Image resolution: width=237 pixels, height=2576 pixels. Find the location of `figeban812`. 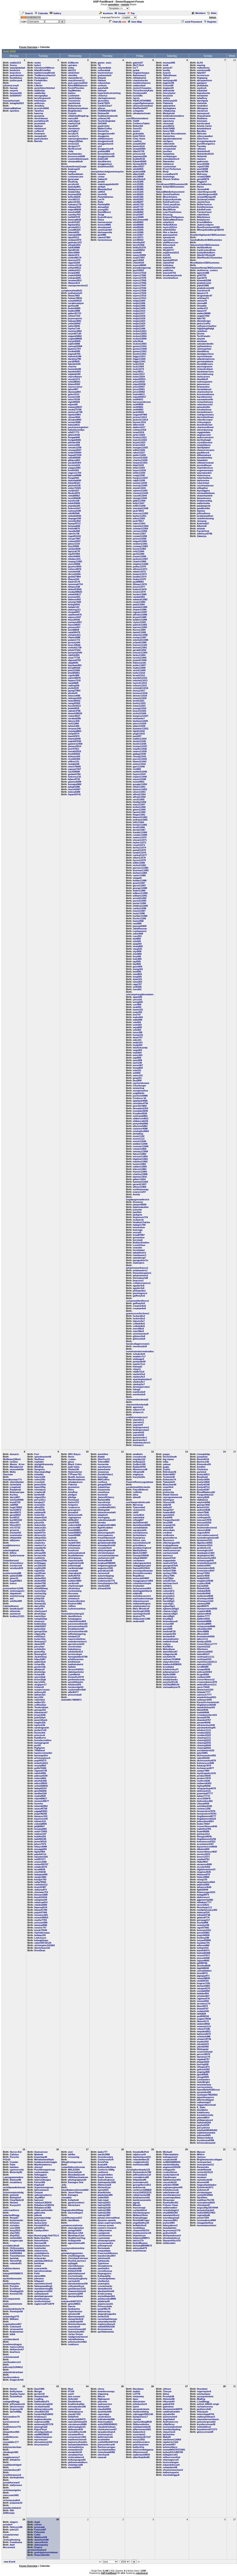

figeban812 is located at coordinates (74, 224).